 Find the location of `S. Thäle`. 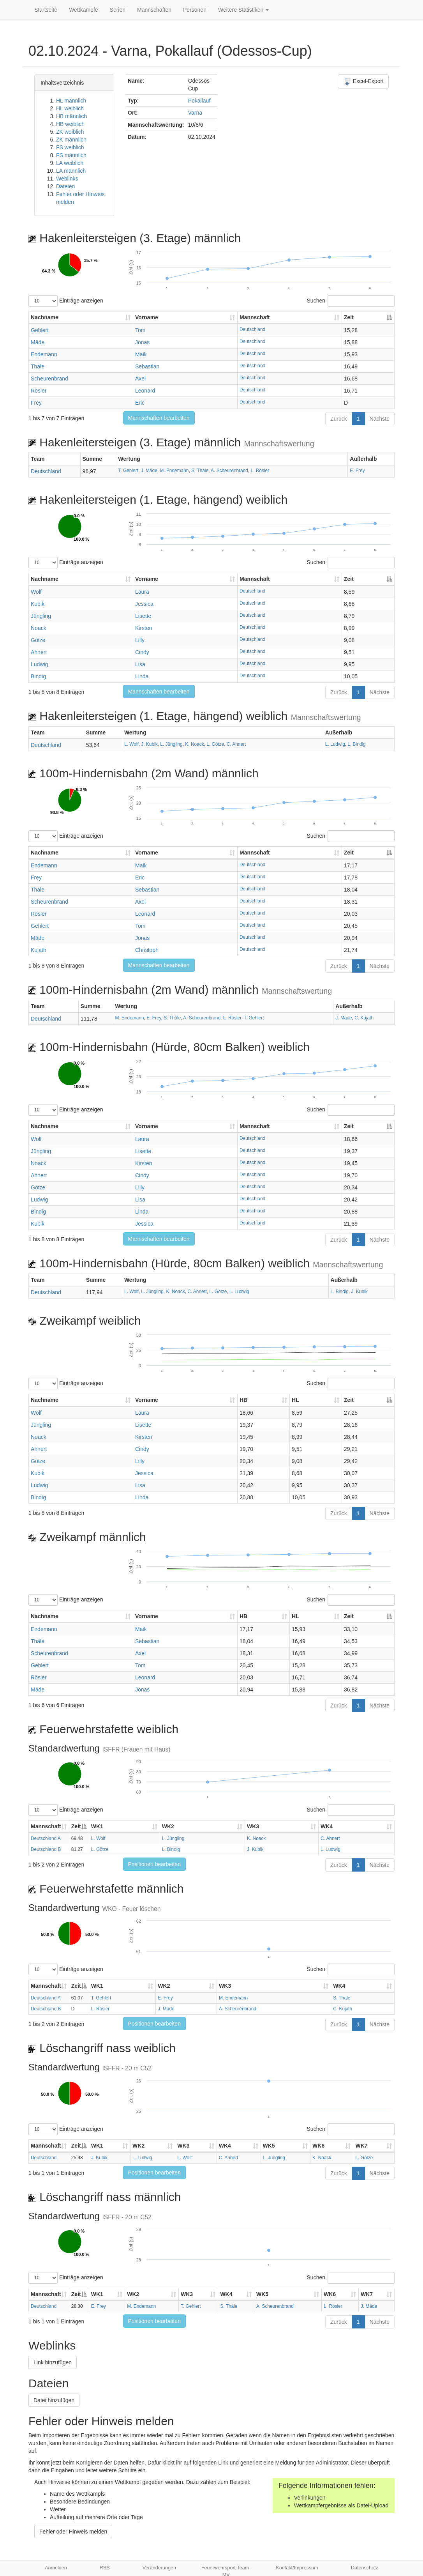

S. Thäle is located at coordinates (199, 470).